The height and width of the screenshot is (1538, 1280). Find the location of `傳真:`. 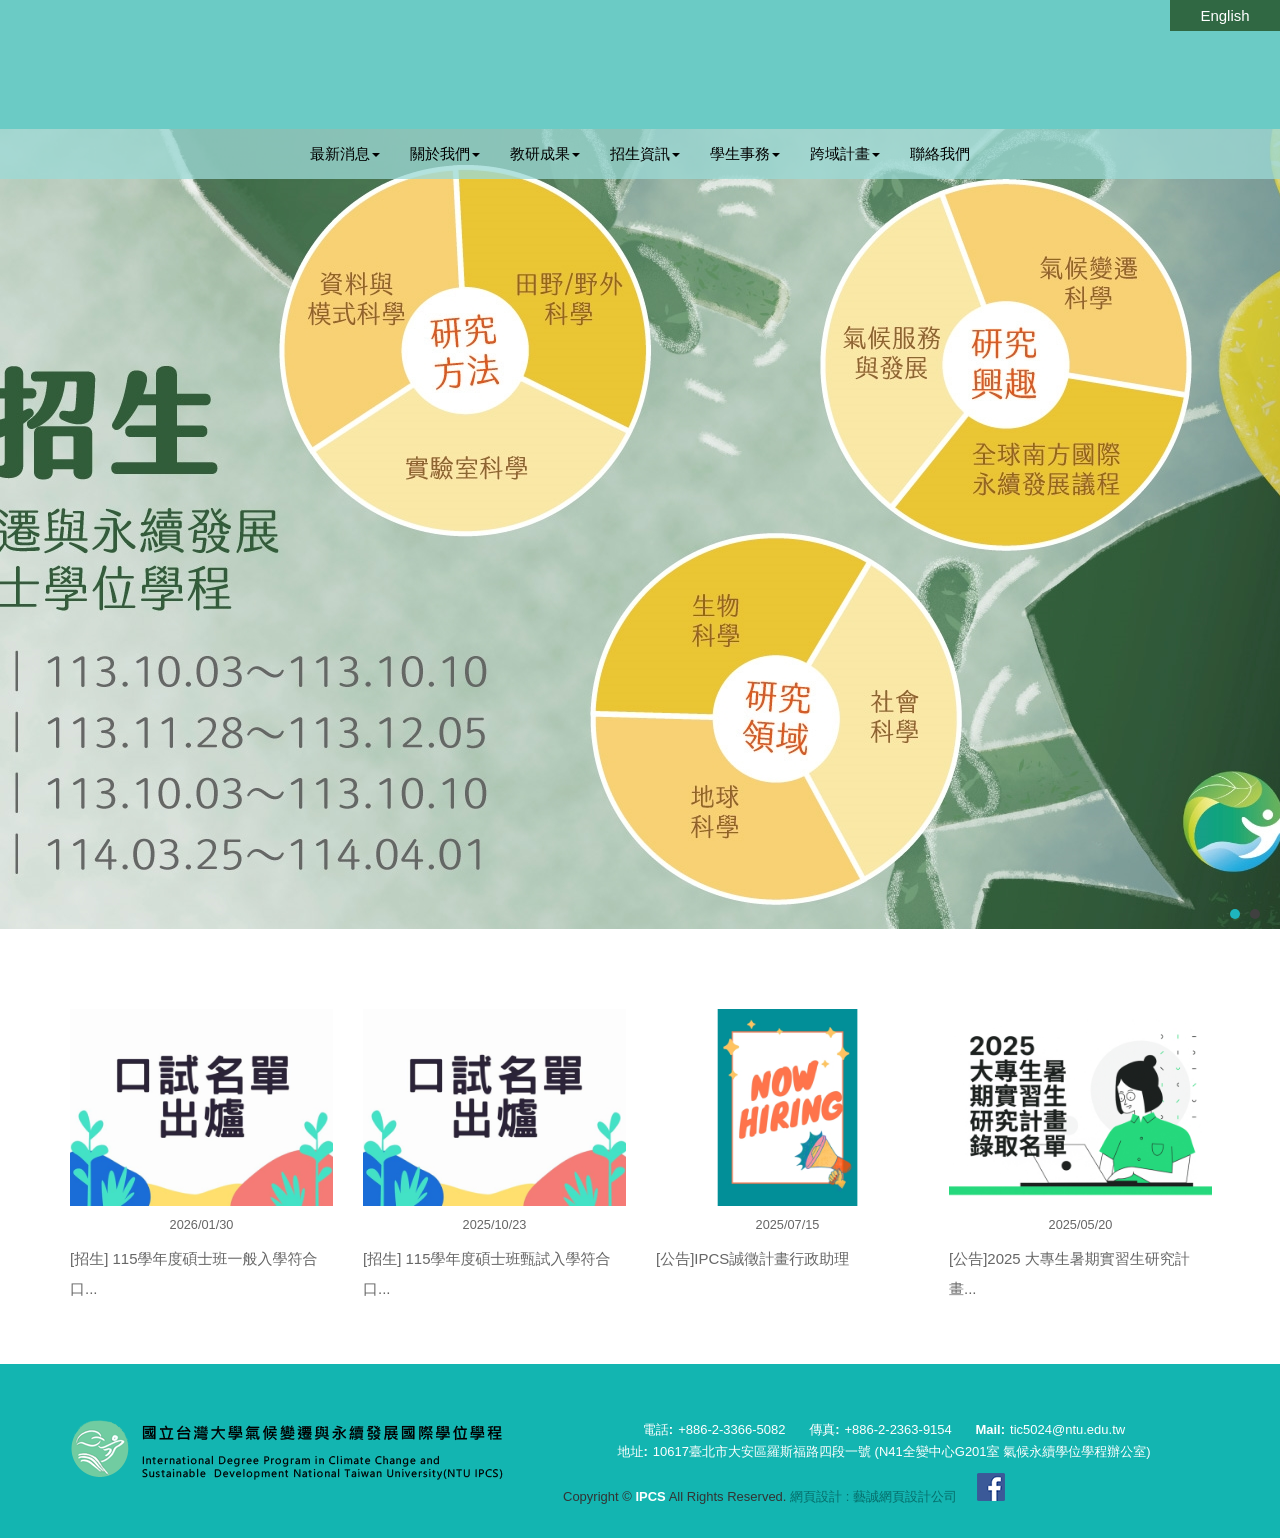

傳真: is located at coordinates (824, 1429).